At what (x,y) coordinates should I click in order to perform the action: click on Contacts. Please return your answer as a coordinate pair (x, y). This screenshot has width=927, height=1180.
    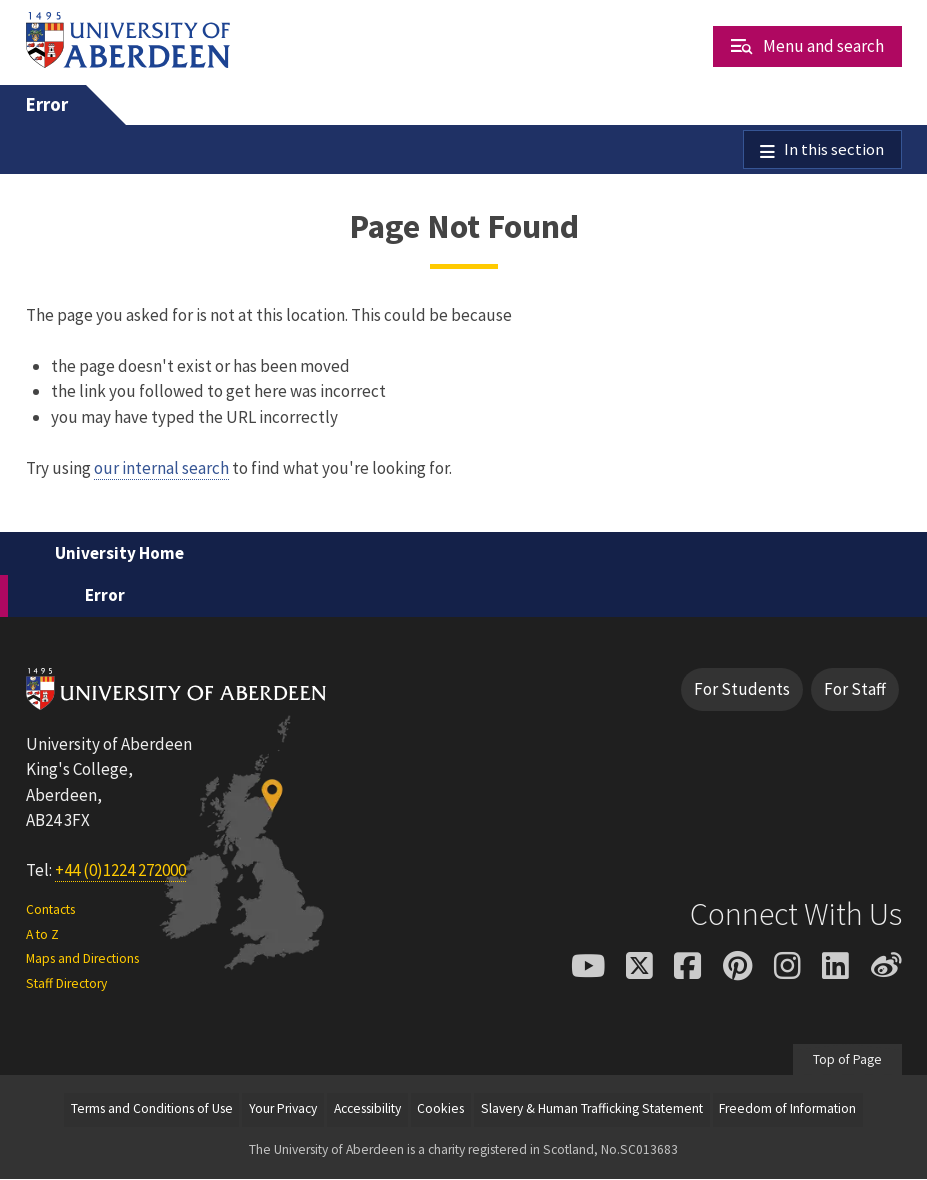
    Looking at the image, I should click on (50, 911).